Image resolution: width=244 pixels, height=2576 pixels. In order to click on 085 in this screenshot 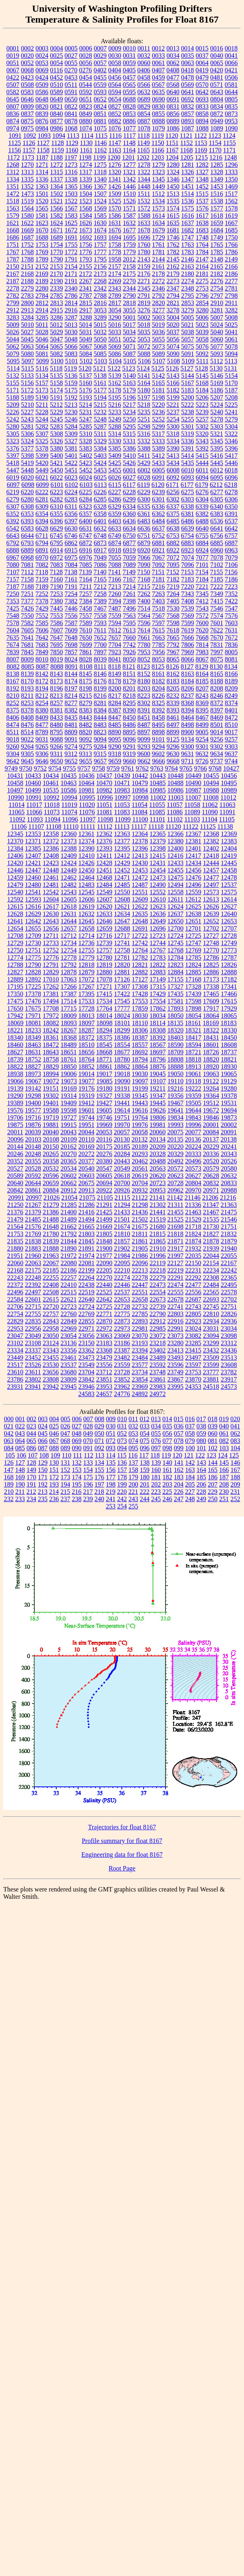, I will do `click(20, 1448)`.